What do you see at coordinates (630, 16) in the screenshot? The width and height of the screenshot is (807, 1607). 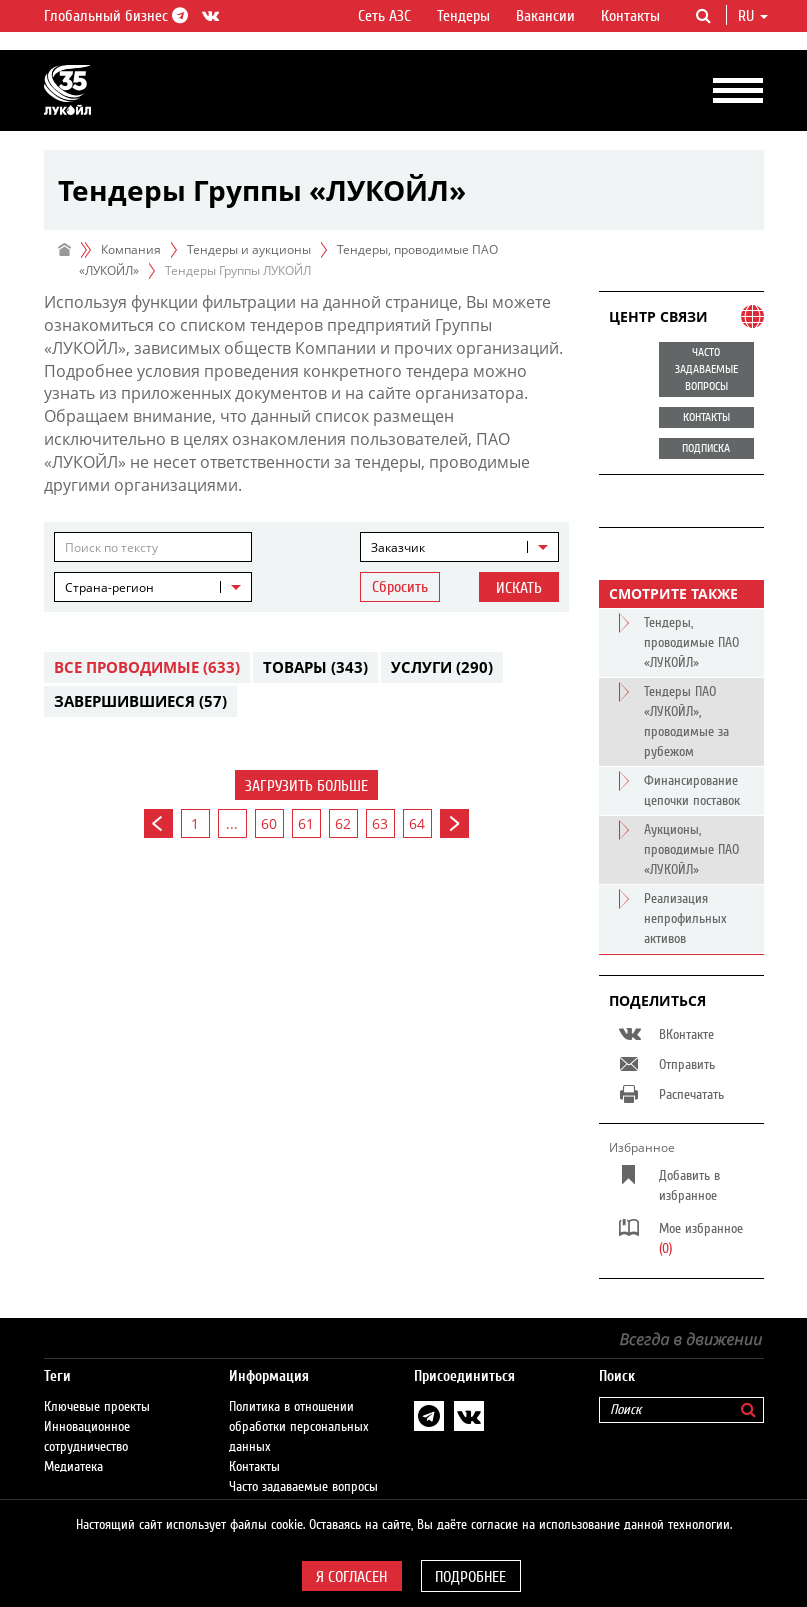 I see `Контакты` at bounding box center [630, 16].